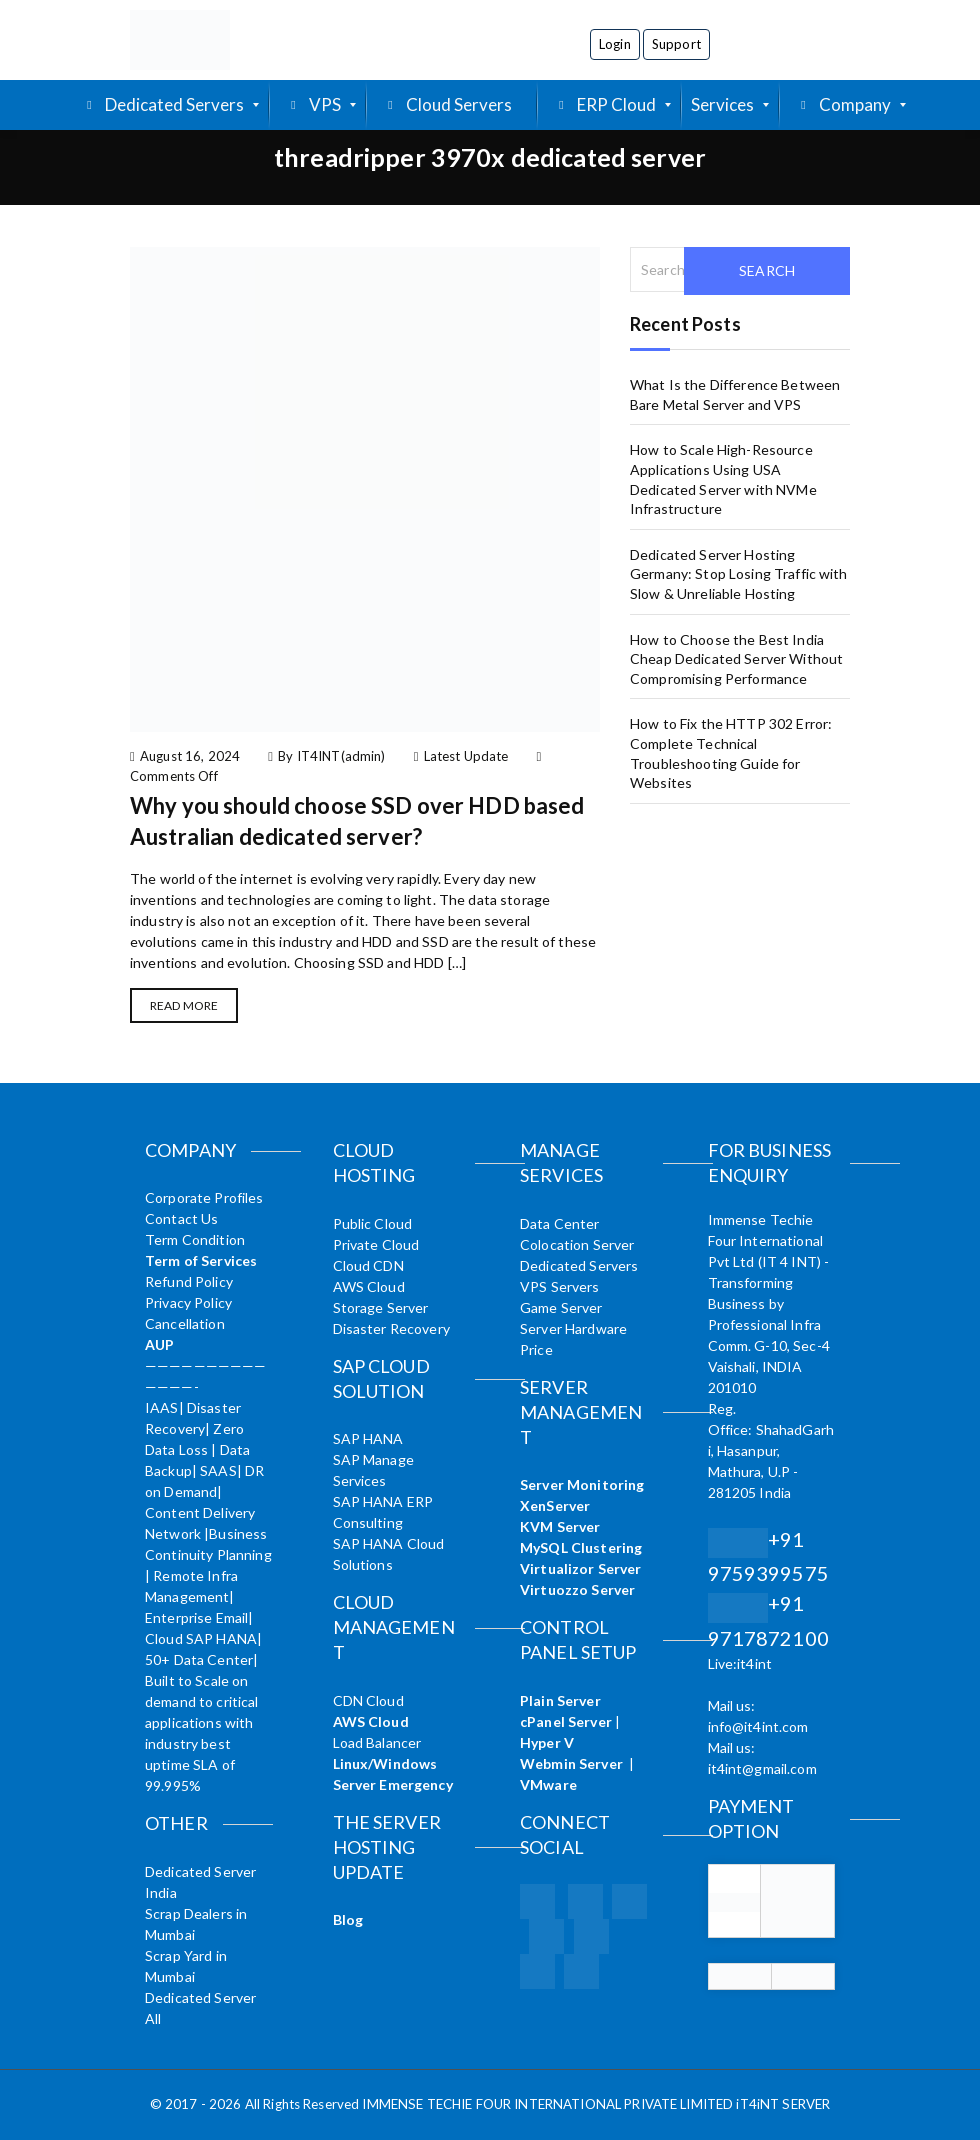 This screenshot has width=980, height=2140. Describe the element at coordinates (201, 1260) in the screenshot. I see `Term of Services` at that location.